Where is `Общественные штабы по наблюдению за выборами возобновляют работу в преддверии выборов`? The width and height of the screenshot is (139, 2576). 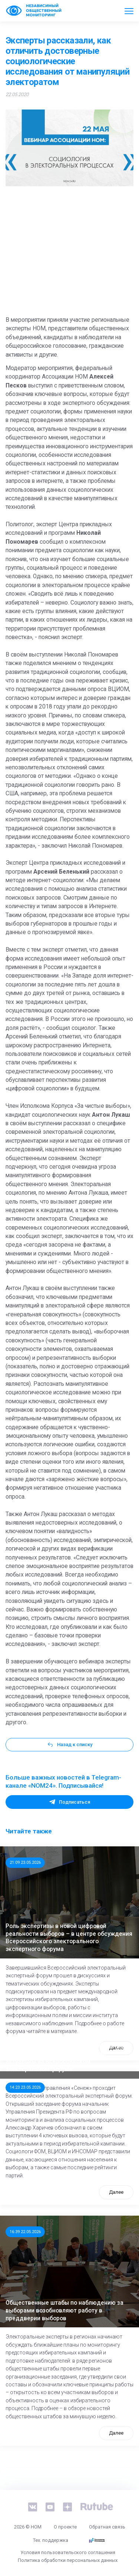 Общественные штабы по наблюдению за выборами возобновляют работу в преддверии выборов is located at coordinates (64, 2310).